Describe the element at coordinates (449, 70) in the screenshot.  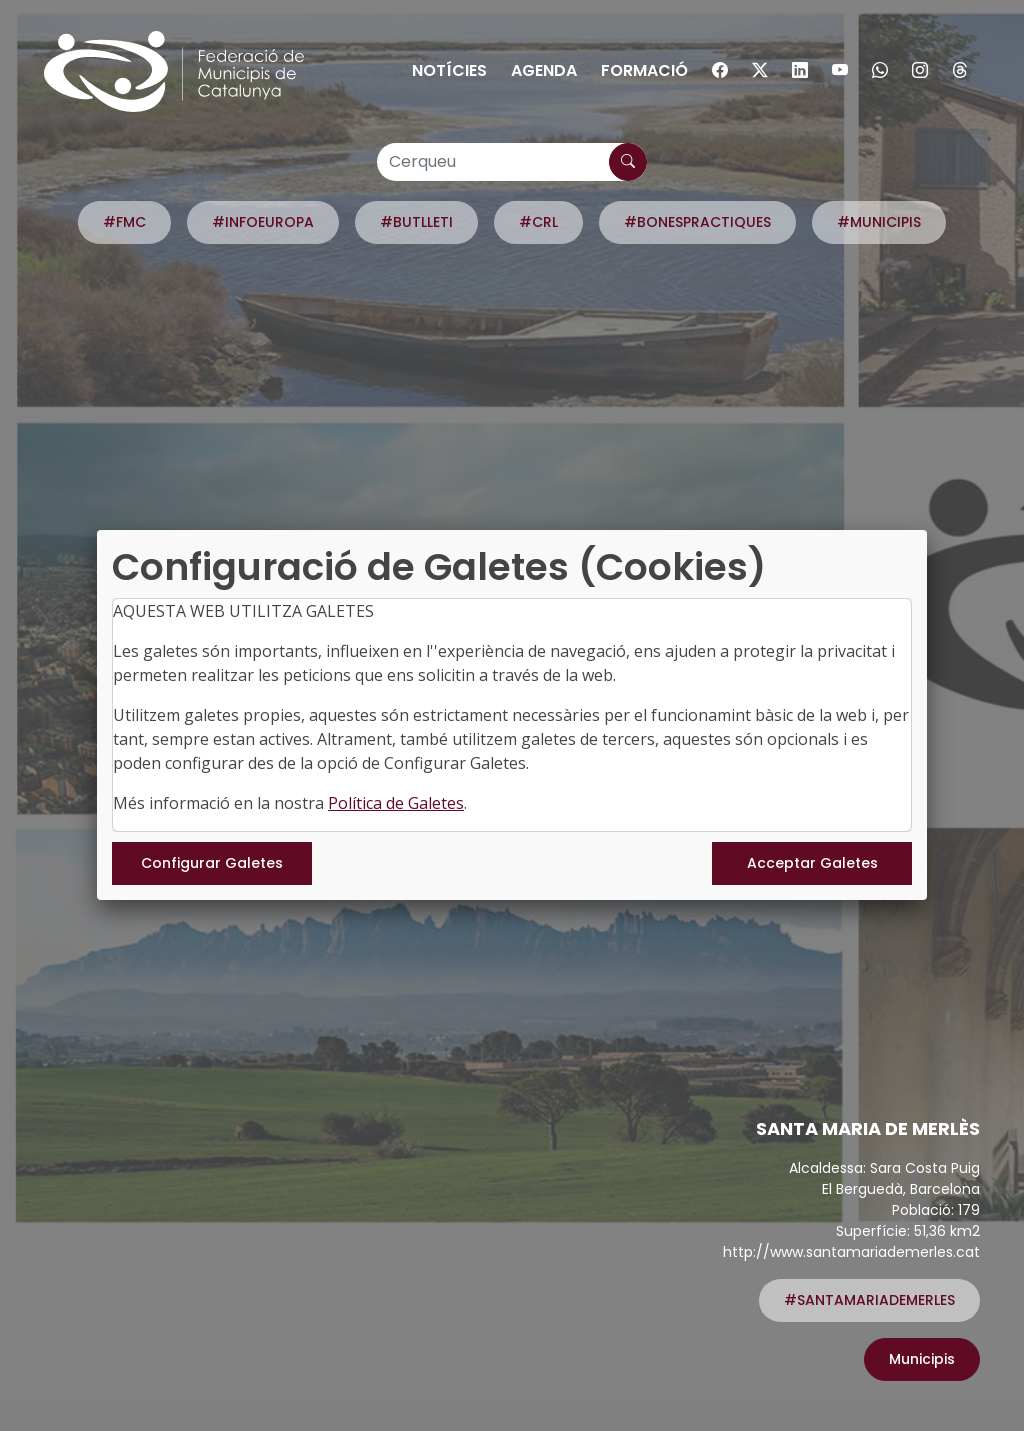
I see `Notícies` at that location.